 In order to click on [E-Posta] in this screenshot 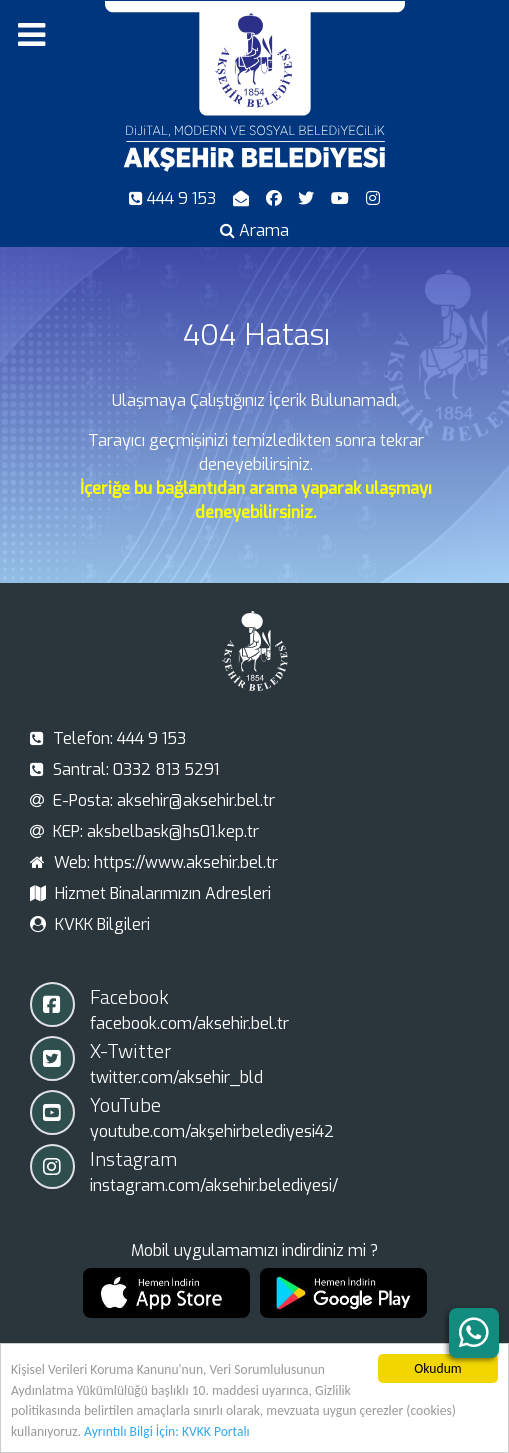, I will do `click(242, 198)`.